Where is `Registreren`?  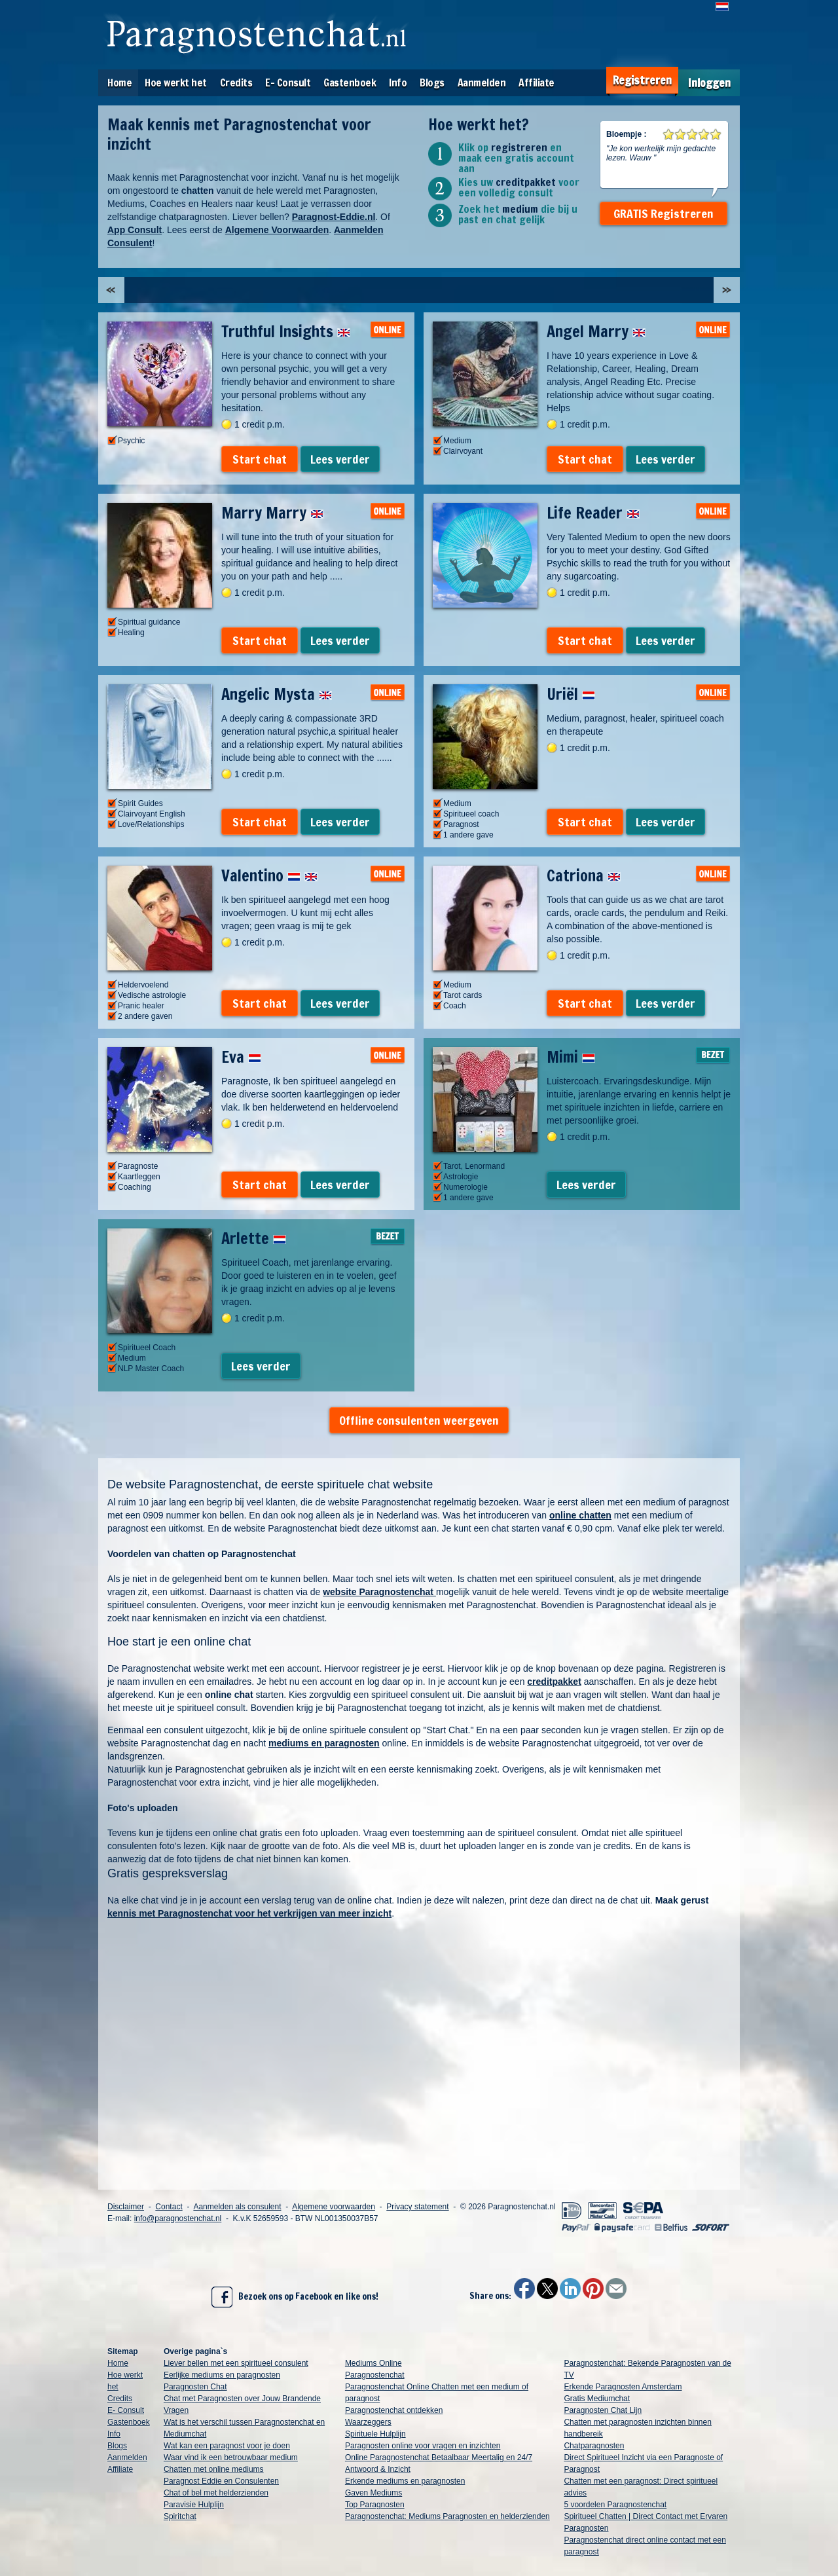
Registreren is located at coordinates (642, 80).